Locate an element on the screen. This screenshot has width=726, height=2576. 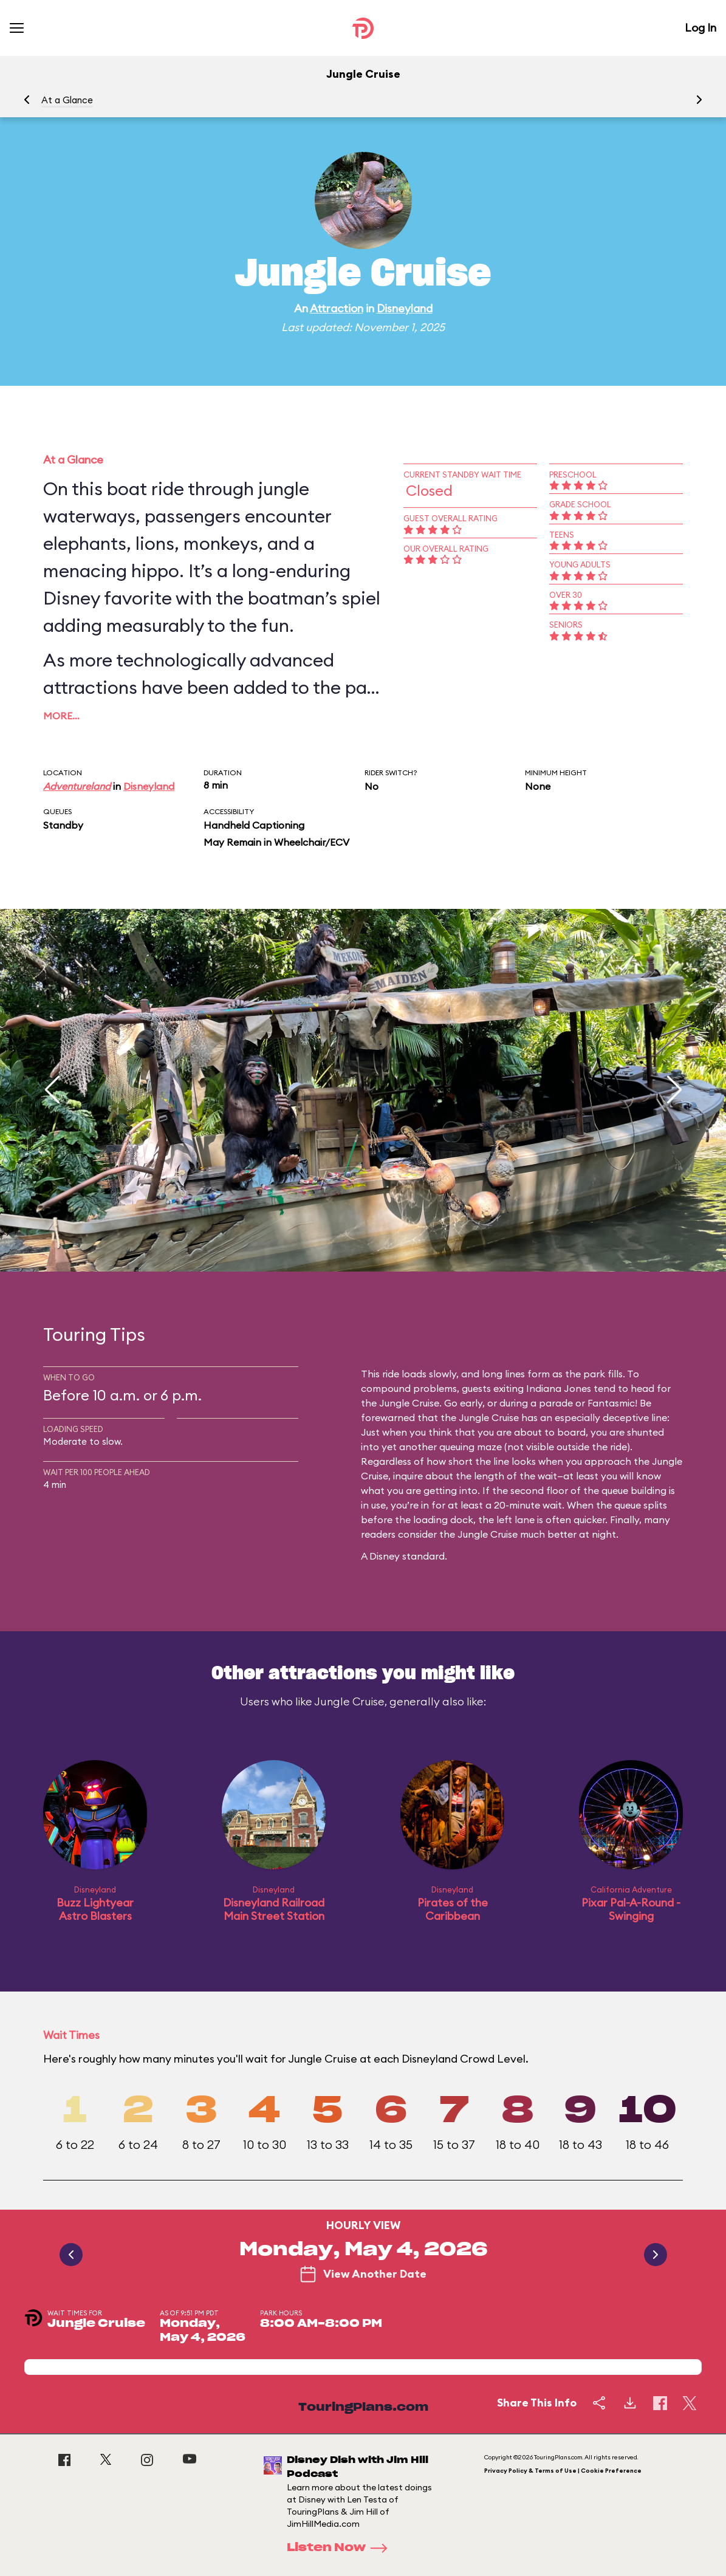
Attraction is located at coordinates (336, 308).